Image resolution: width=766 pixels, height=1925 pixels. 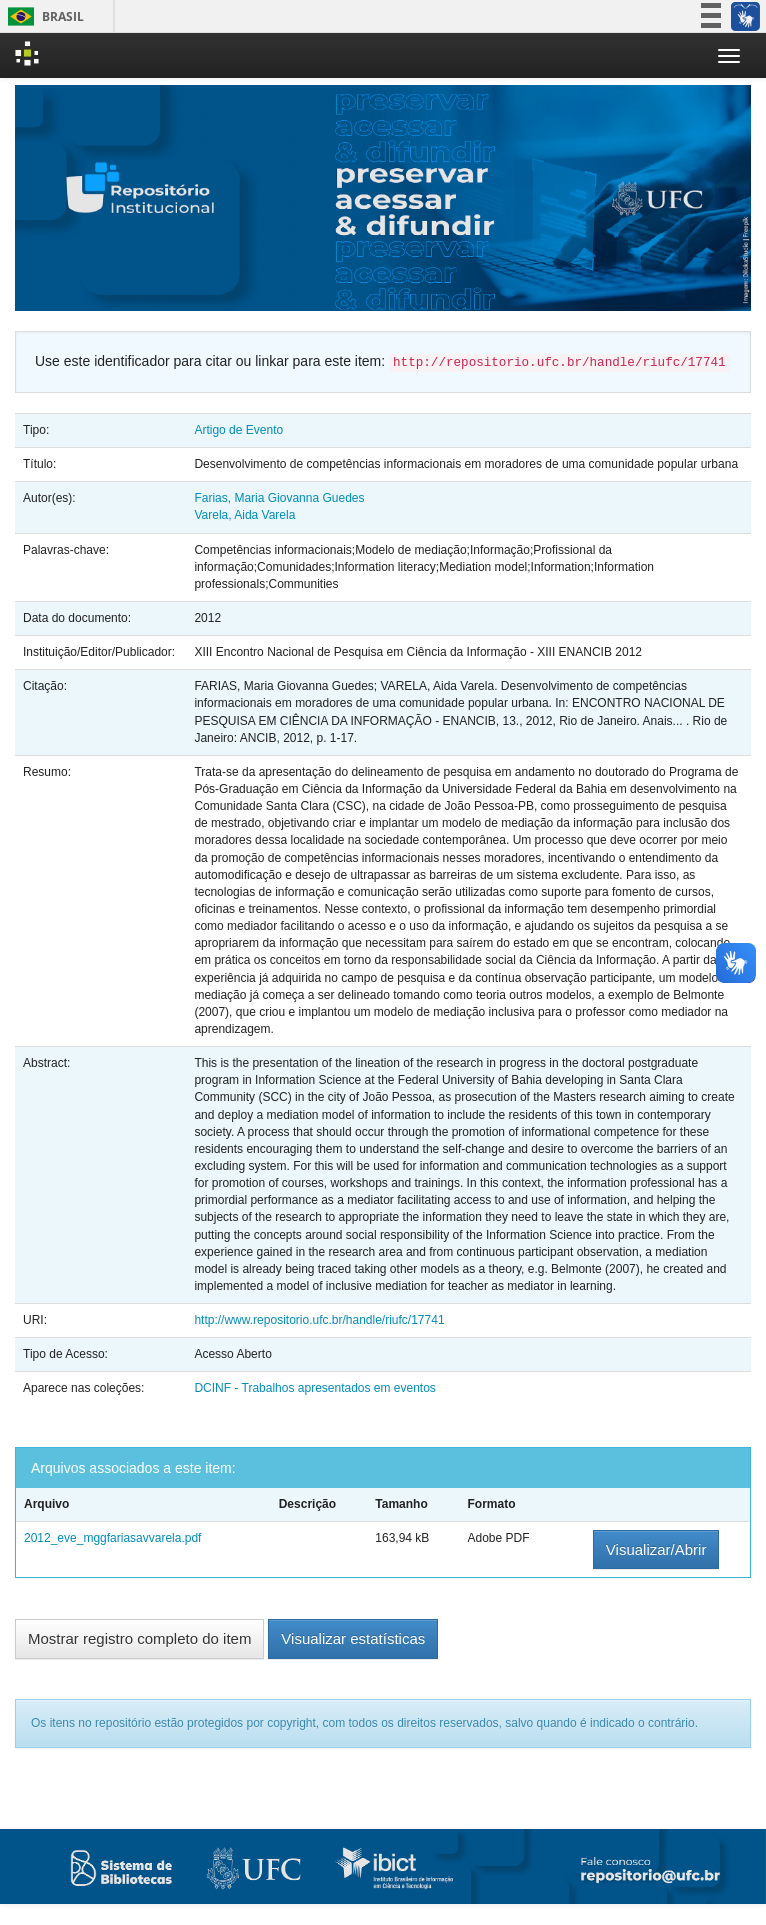 What do you see at coordinates (353, 1638) in the screenshot?
I see `Visualizar estatísticas` at bounding box center [353, 1638].